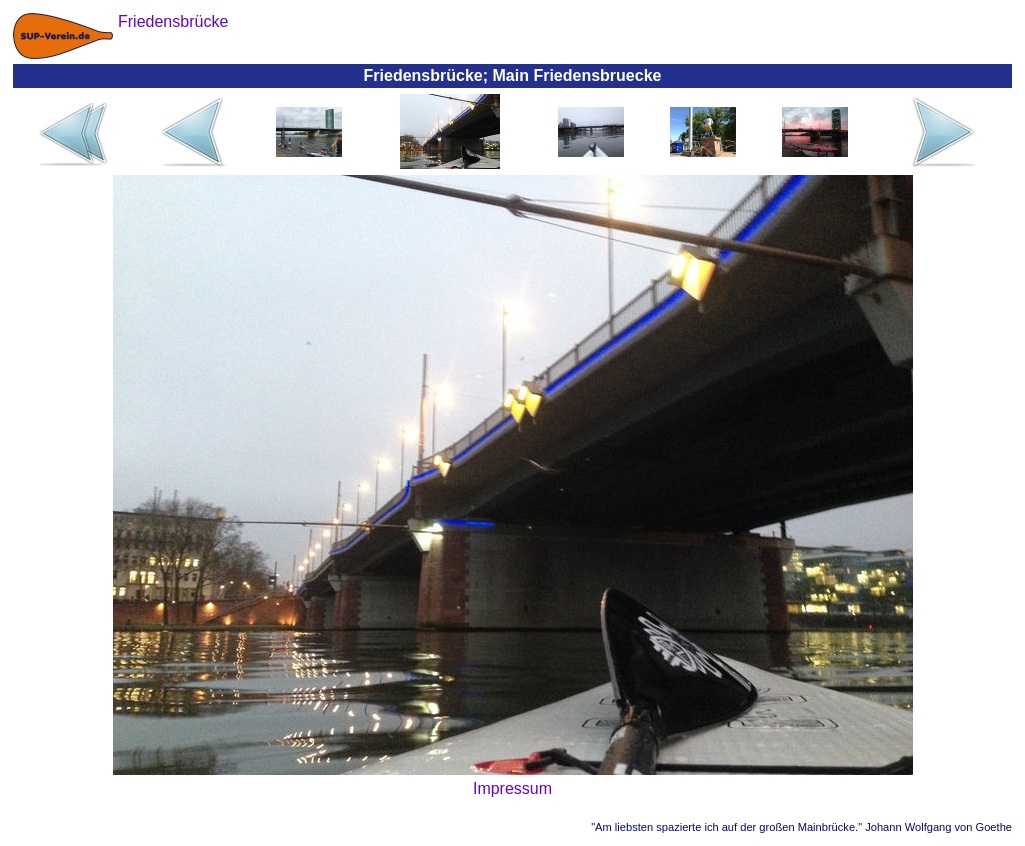  What do you see at coordinates (512, 788) in the screenshot?
I see `Impressum` at bounding box center [512, 788].